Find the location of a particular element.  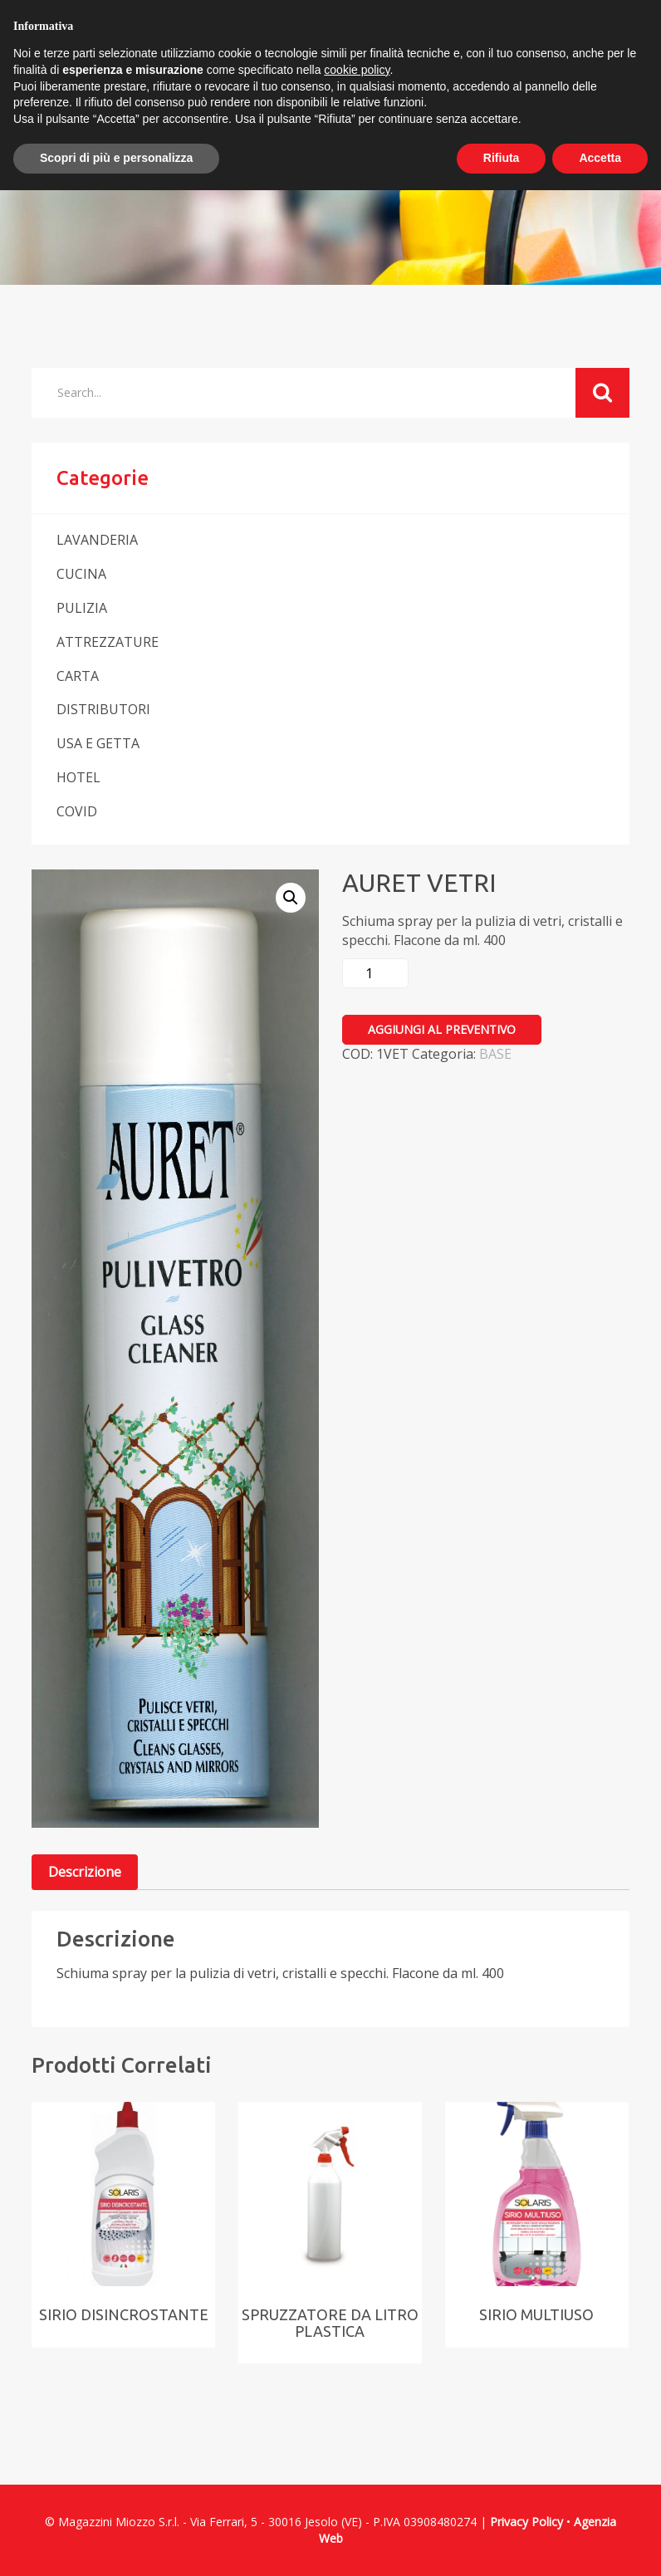

CUCINA is located at coordinates (81, 574).